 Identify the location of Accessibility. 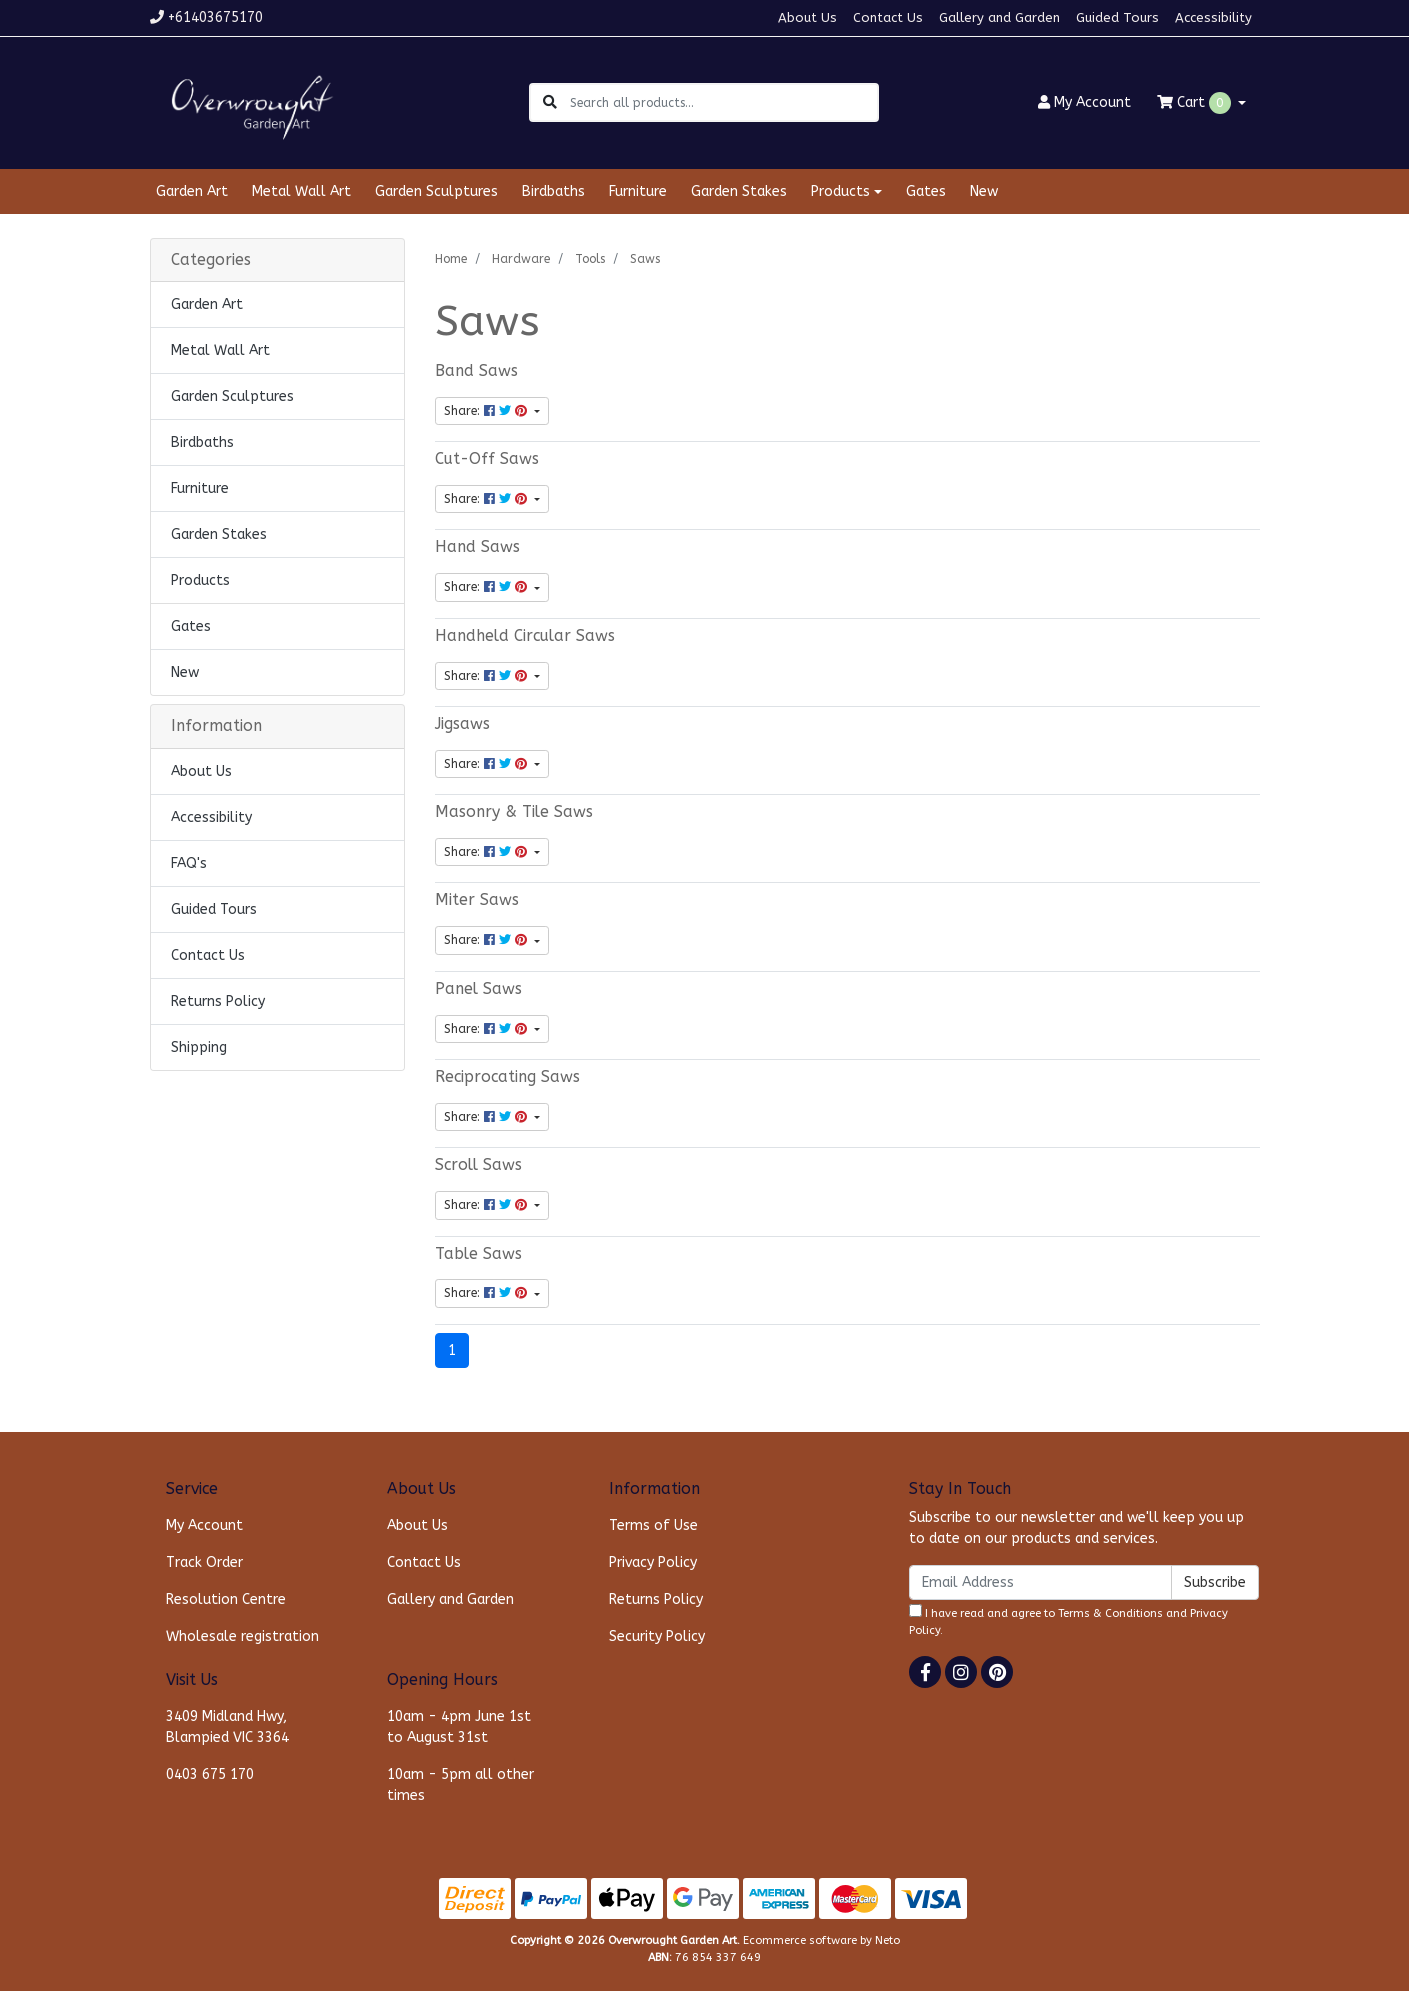
(1213, 17).